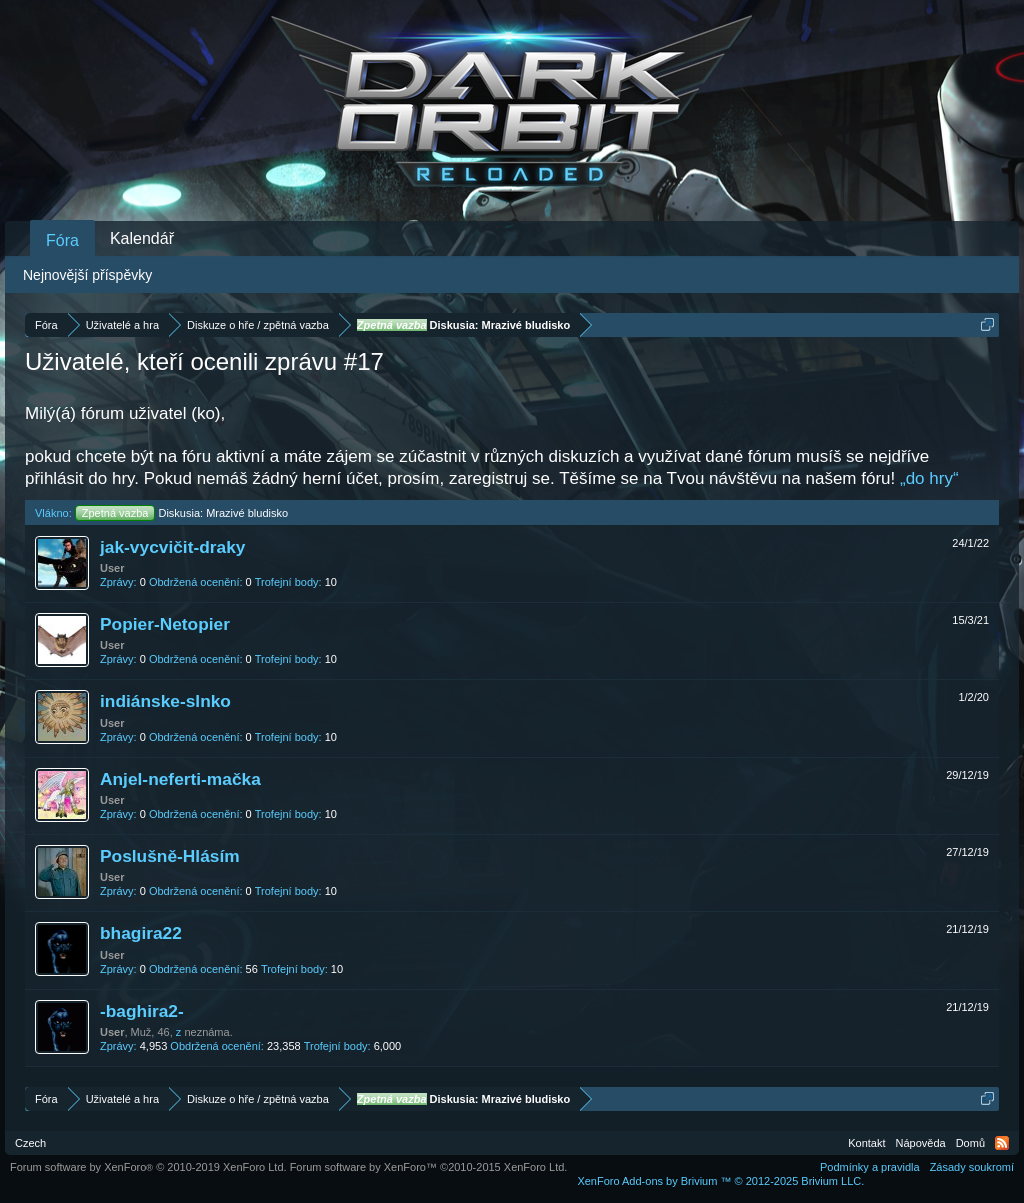 This screenshot has width=1024, height=1203. I want to click on neznáma., so click(208, 1032).